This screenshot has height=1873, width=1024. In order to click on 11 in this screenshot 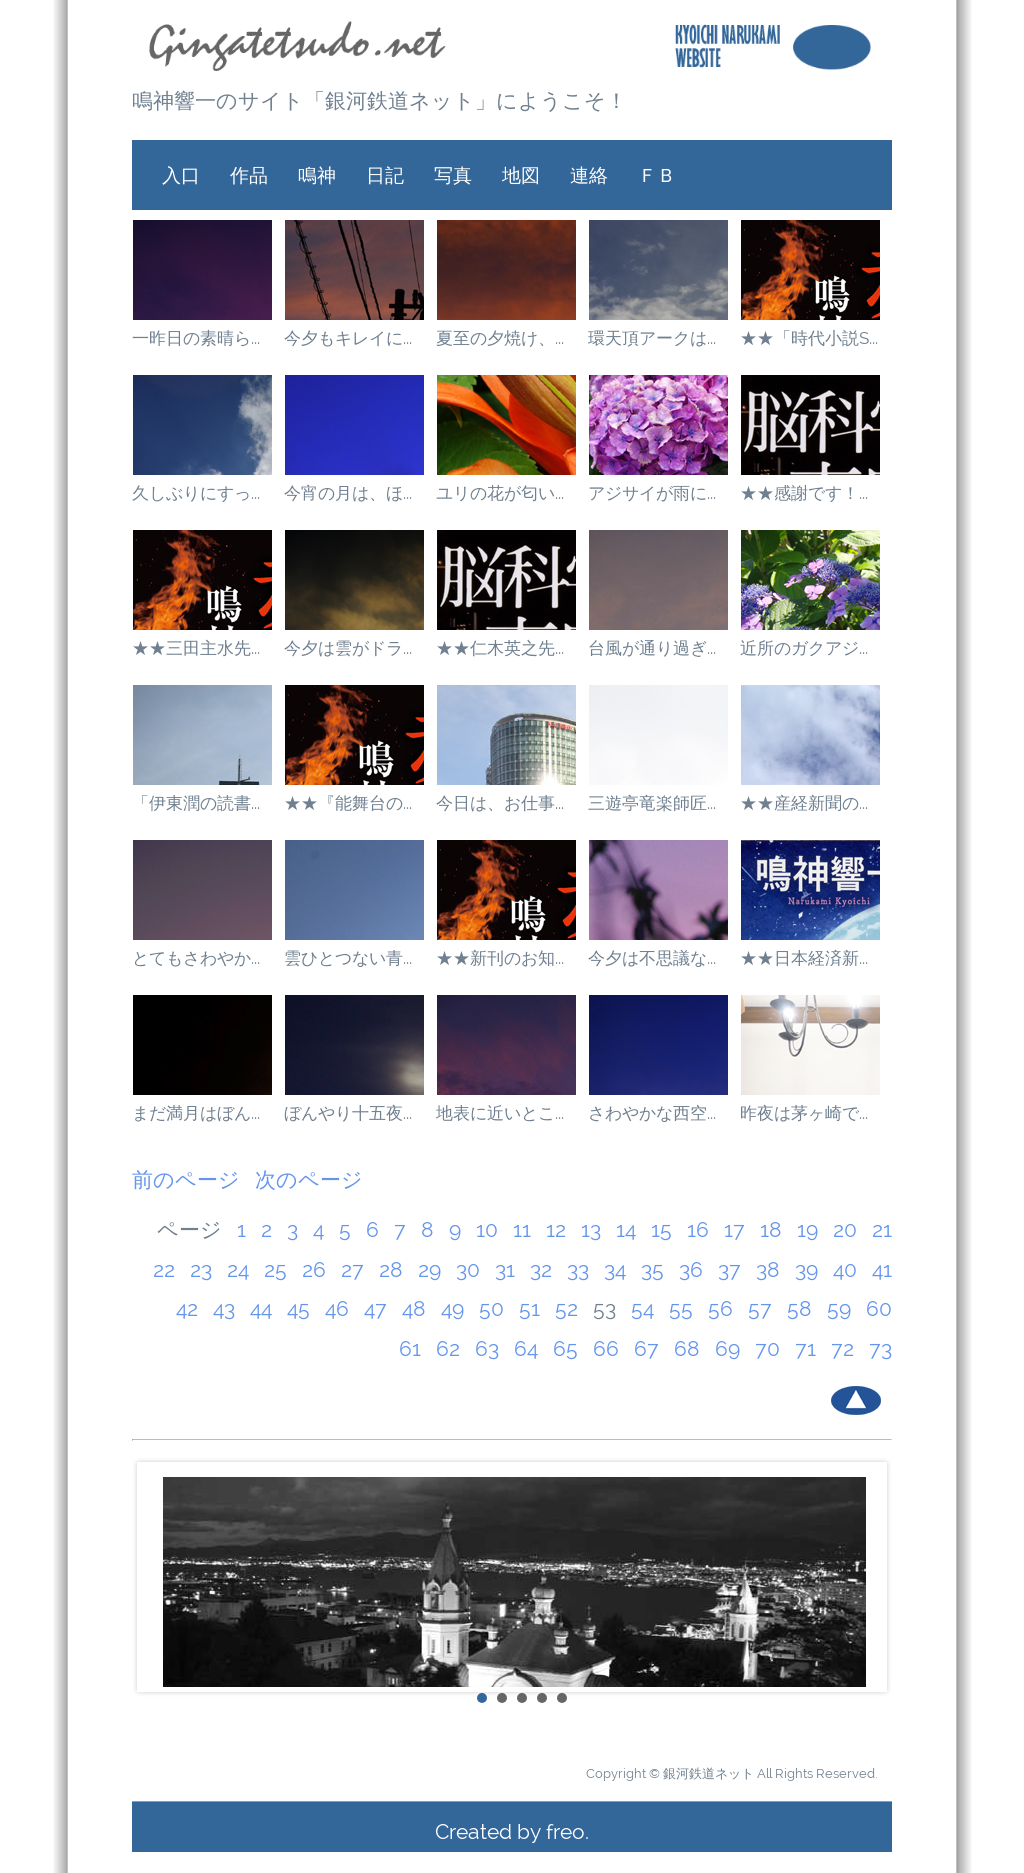, I will do `click(522, 1229)`.